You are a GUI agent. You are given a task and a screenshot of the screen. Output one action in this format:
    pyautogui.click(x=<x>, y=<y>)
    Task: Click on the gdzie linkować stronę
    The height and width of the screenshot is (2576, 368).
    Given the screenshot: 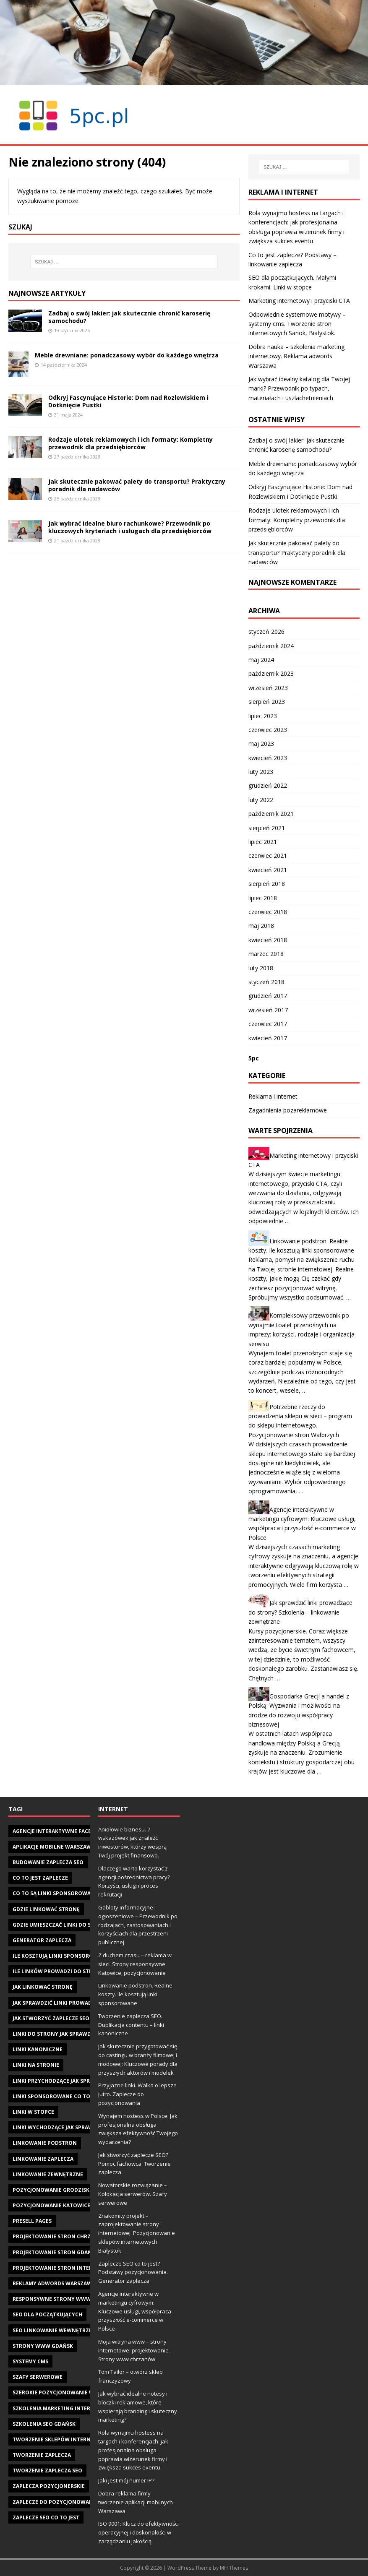 What is the action you would take?
    pyautogui.click(x=46, y=1909)
    